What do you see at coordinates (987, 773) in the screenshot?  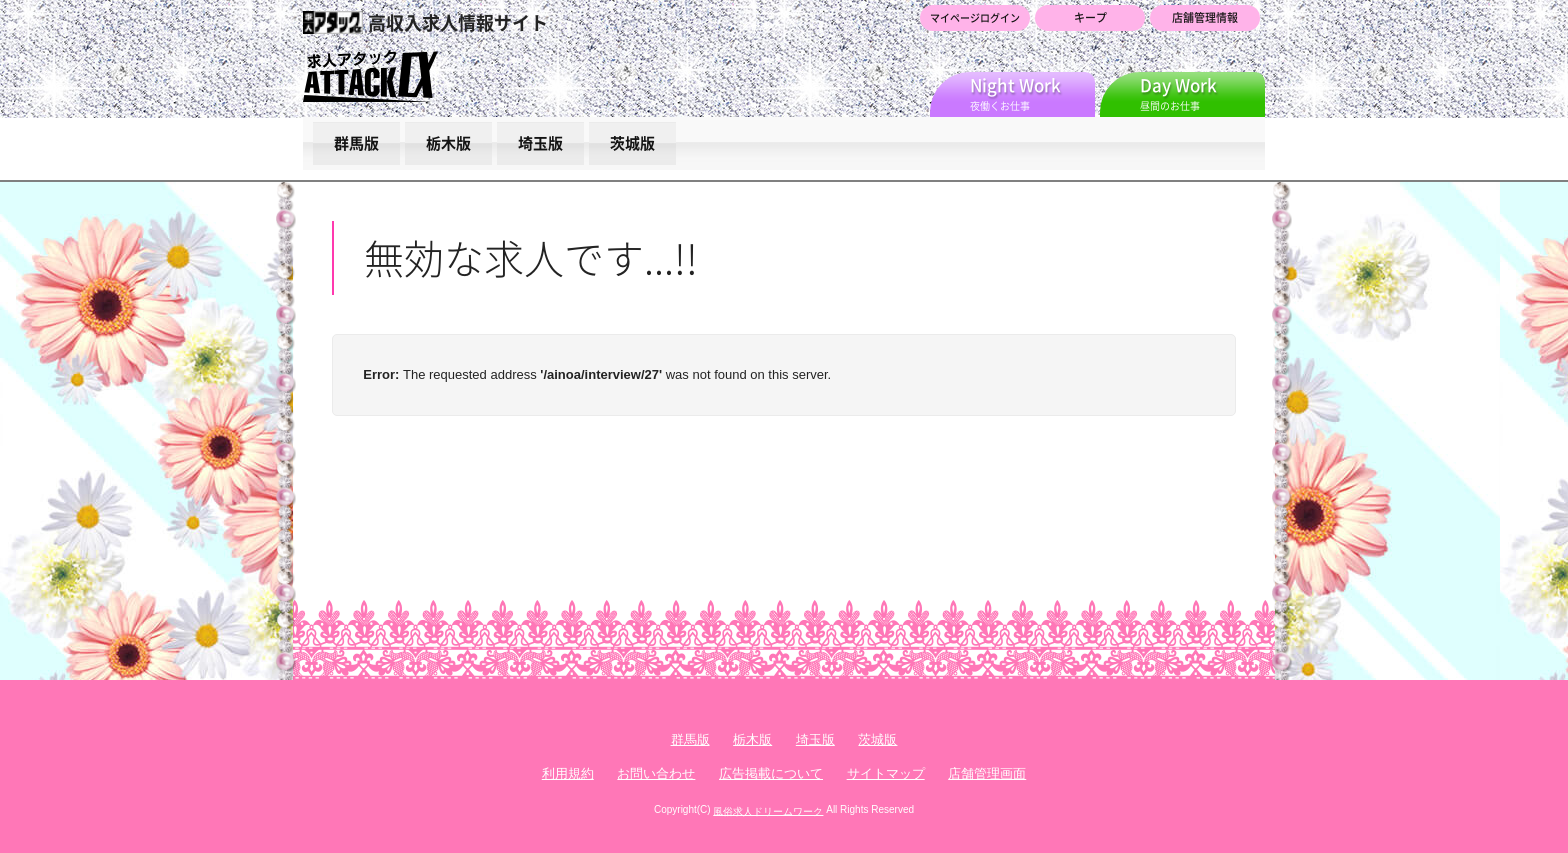 I see `店舗管理画面` at bounding box center [987, 773].